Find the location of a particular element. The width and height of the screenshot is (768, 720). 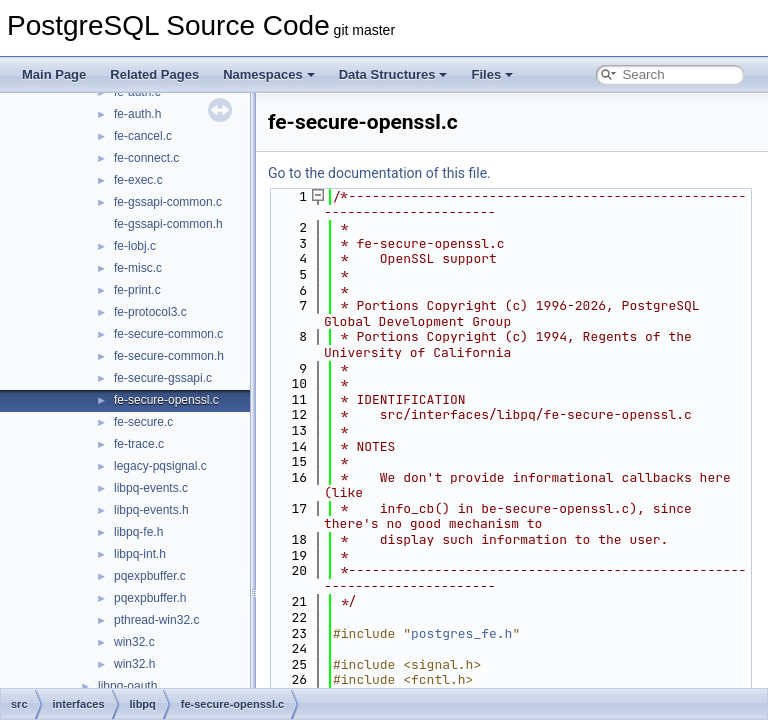

Go to the documentation of this file. is located at coordinates (379, 173).